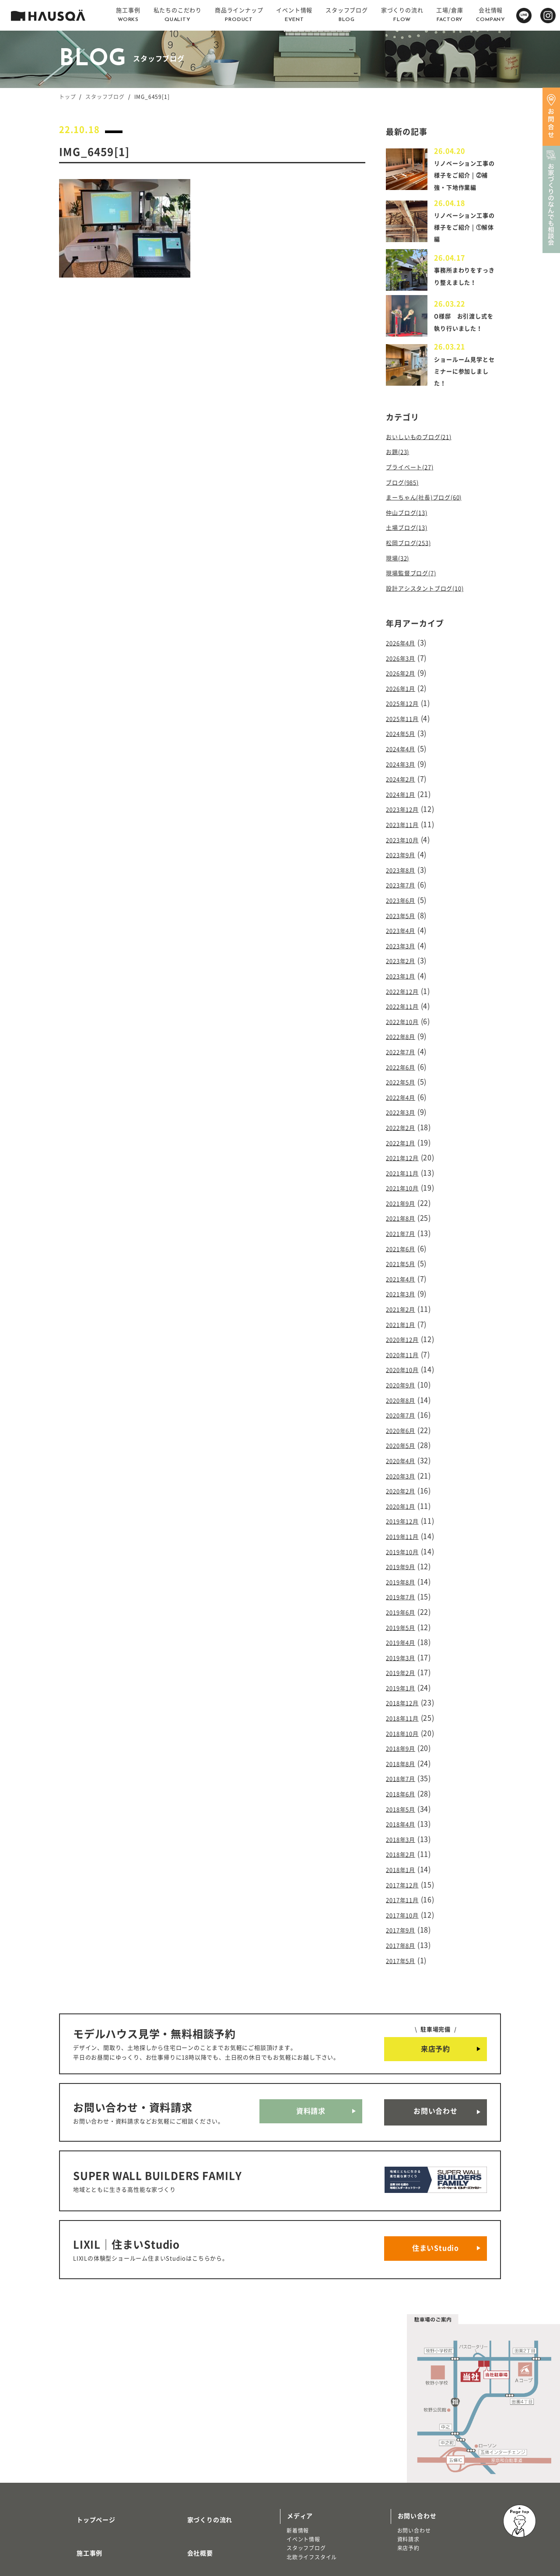 The height and width of the screenshot is (2576, 560). I want to click on 2023年6月, so click(404, 894).